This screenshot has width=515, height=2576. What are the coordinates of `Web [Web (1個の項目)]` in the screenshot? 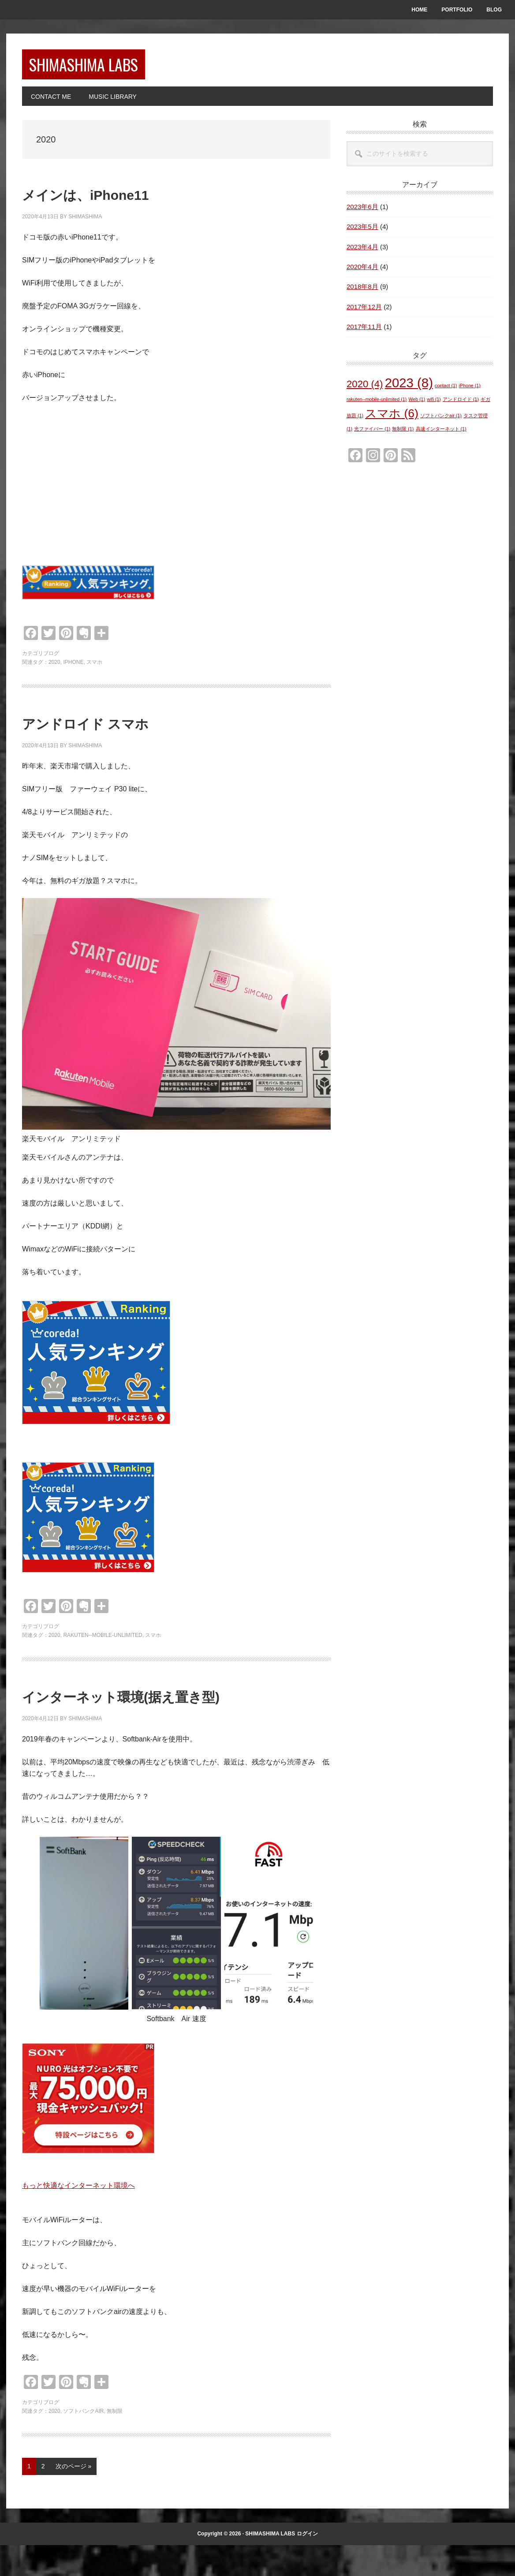 It's located at (416, 404).